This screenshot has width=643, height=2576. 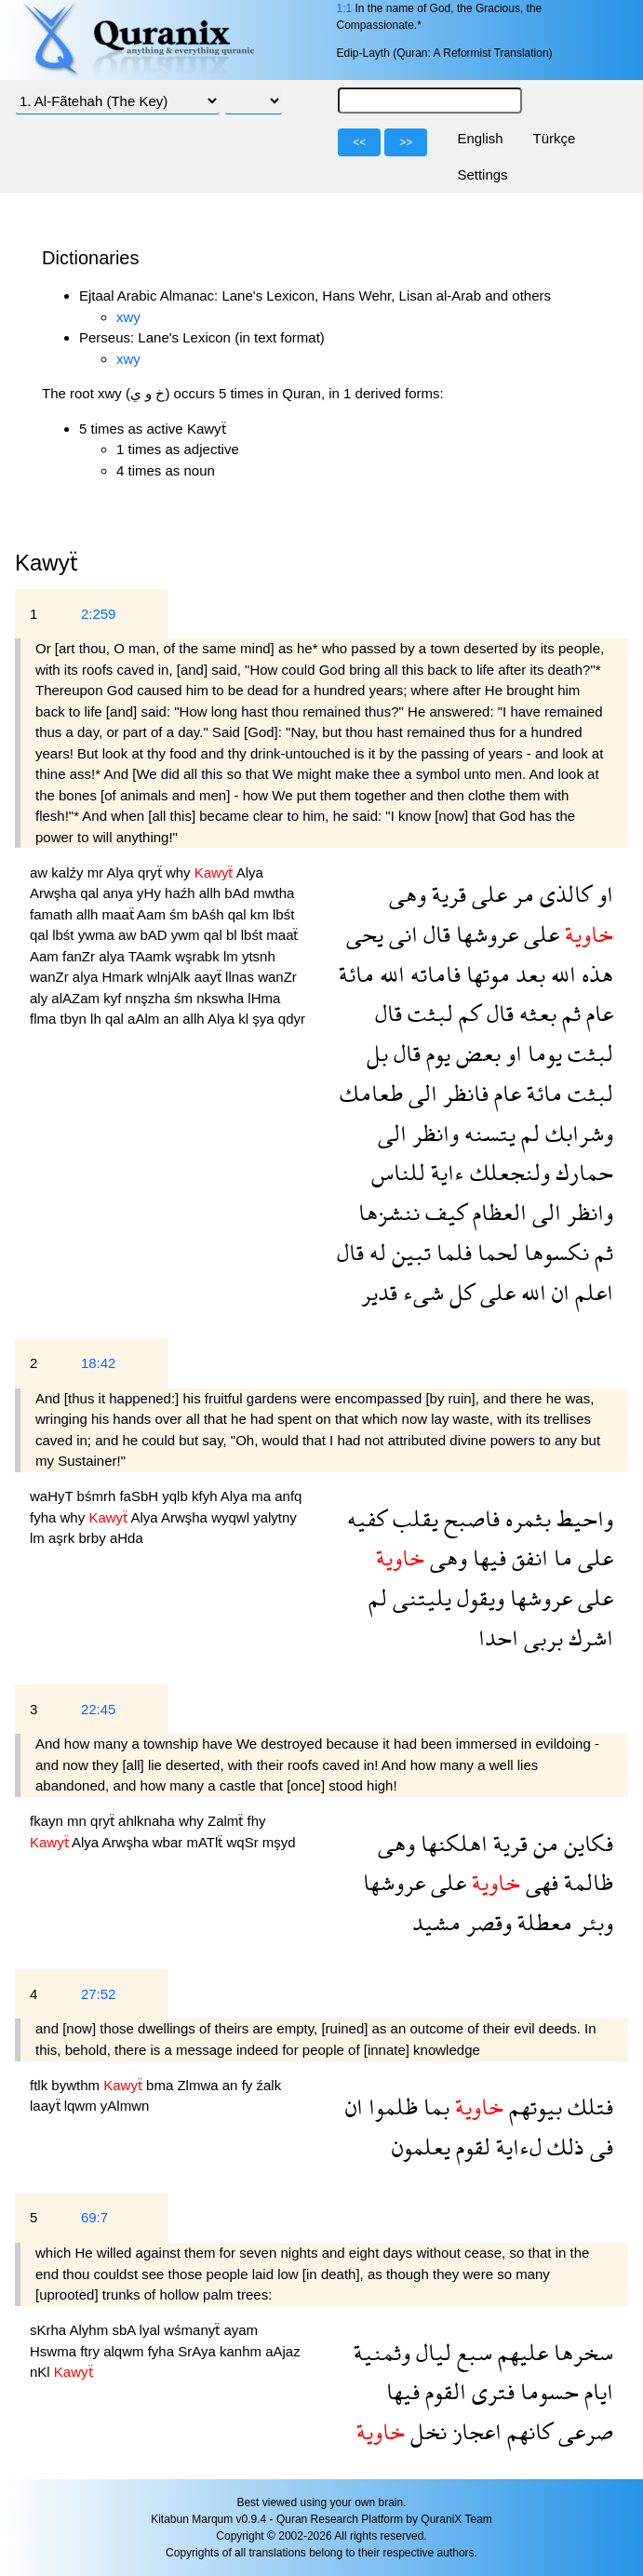 I want to click on wśmanyẗ, so click(x=193, y=2330).